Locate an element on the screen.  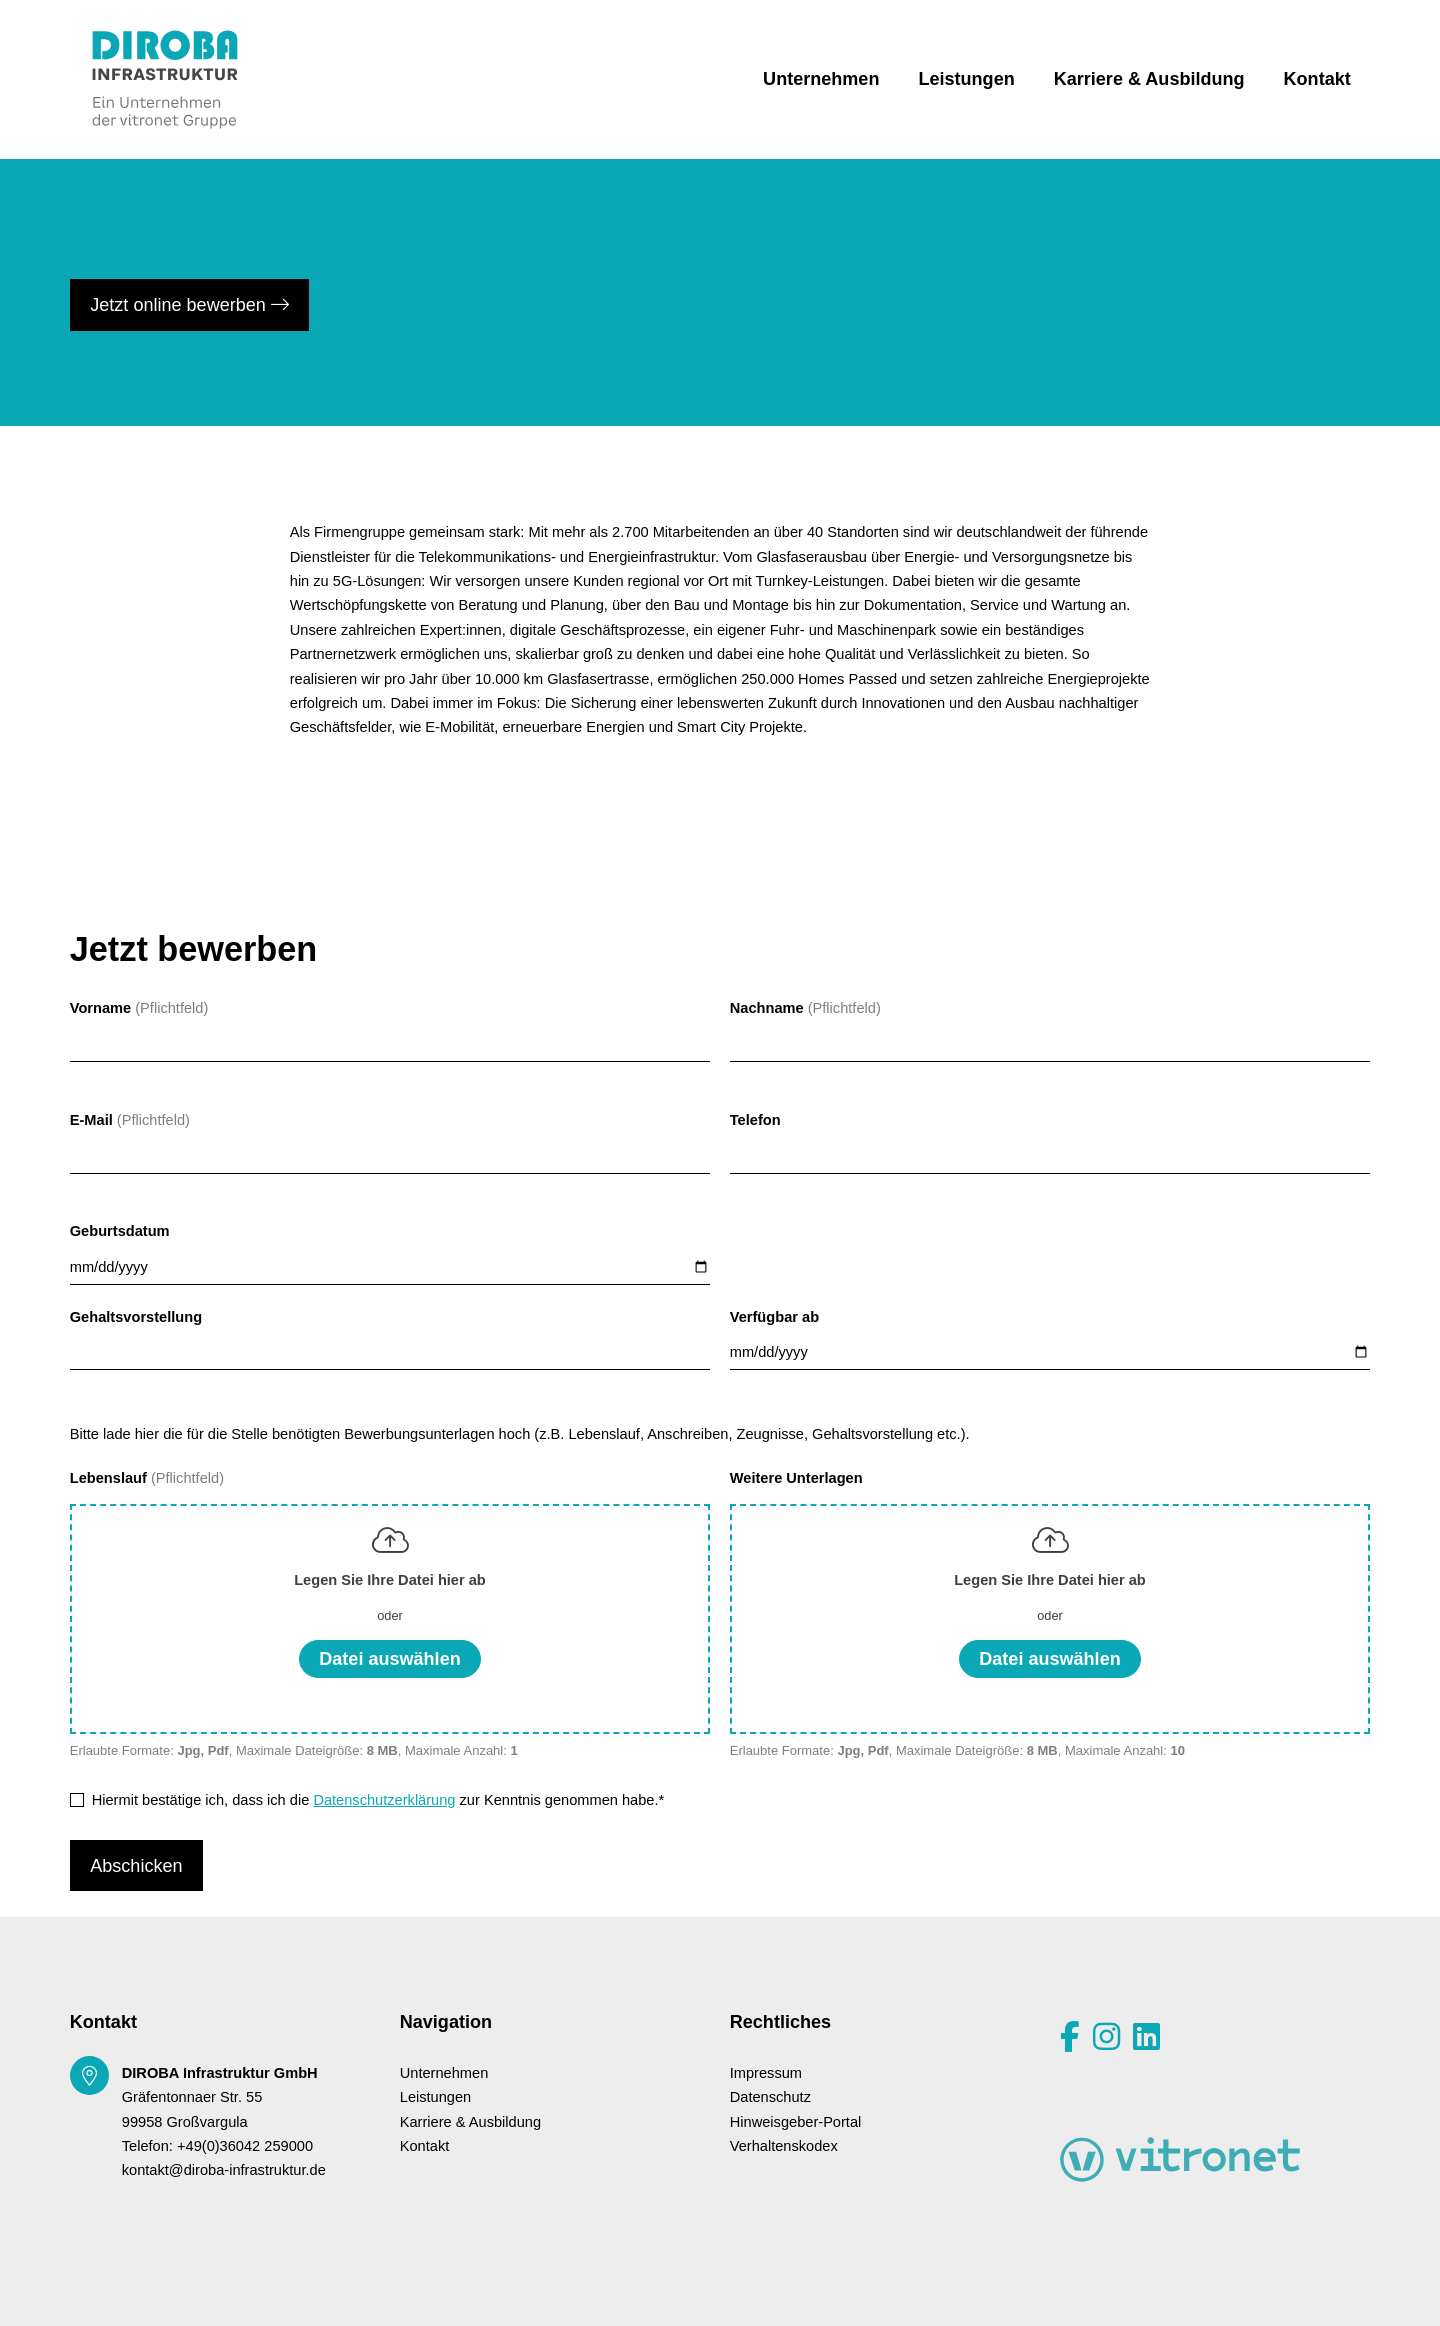
Gehaltsvorstellung is located at coordinates (136, 1317).